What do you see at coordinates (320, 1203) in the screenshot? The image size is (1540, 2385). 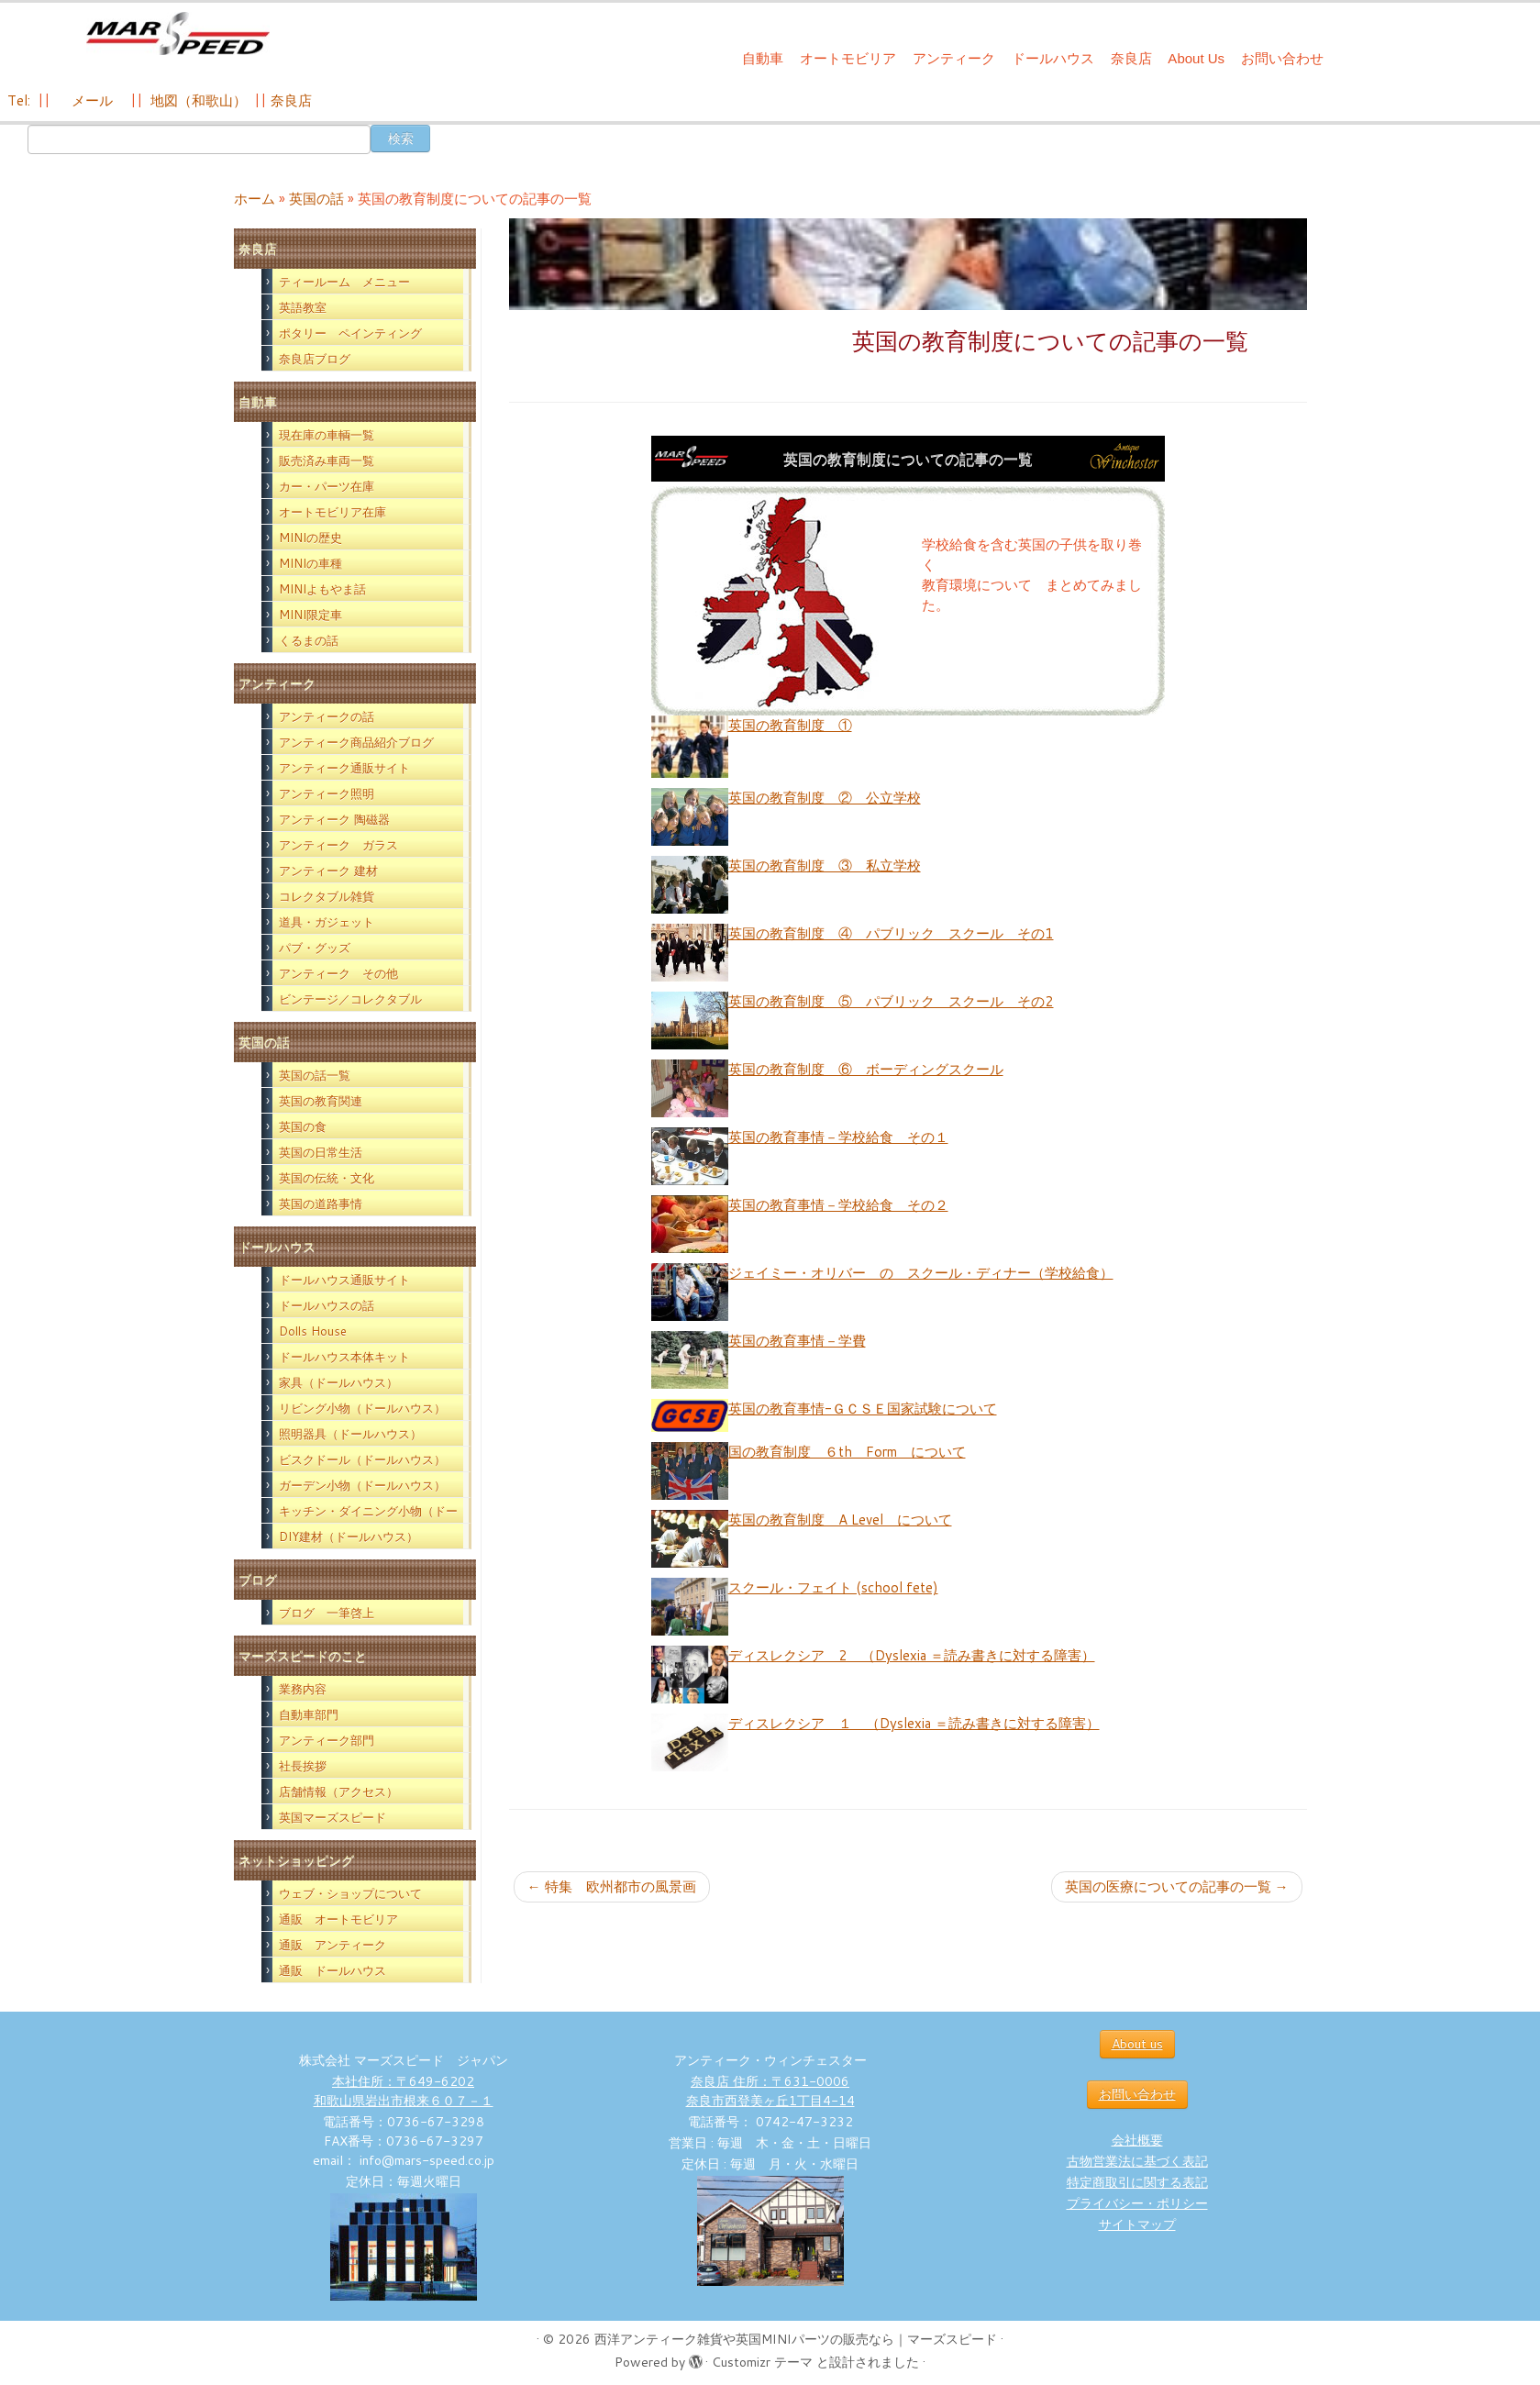 I see `英国の道路事情` at bounding box center [320, 1203].